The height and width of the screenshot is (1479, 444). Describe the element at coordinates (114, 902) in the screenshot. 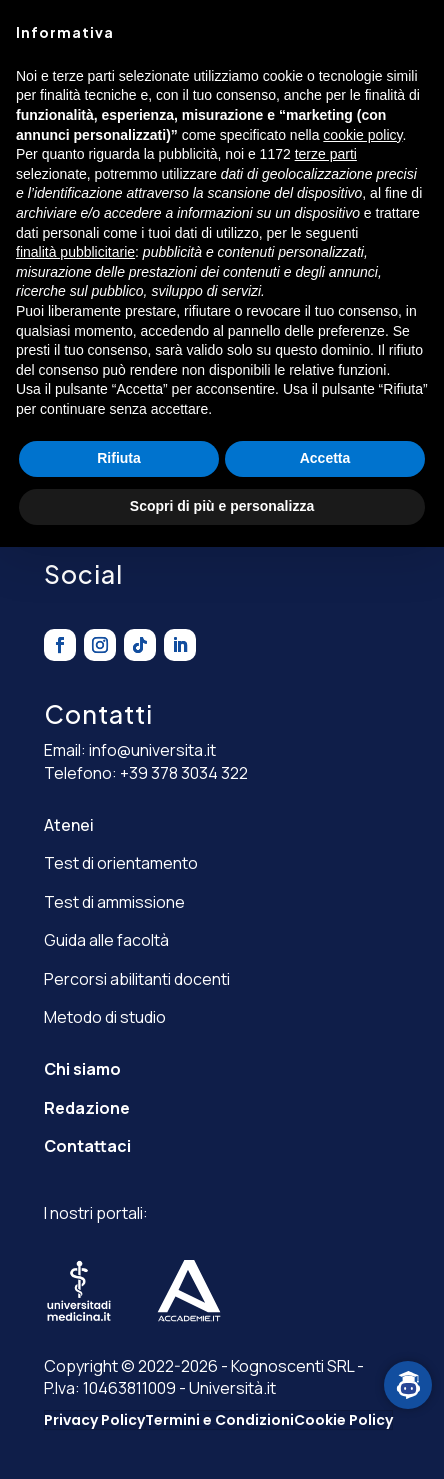

I see `Test di ammissione` at that location.